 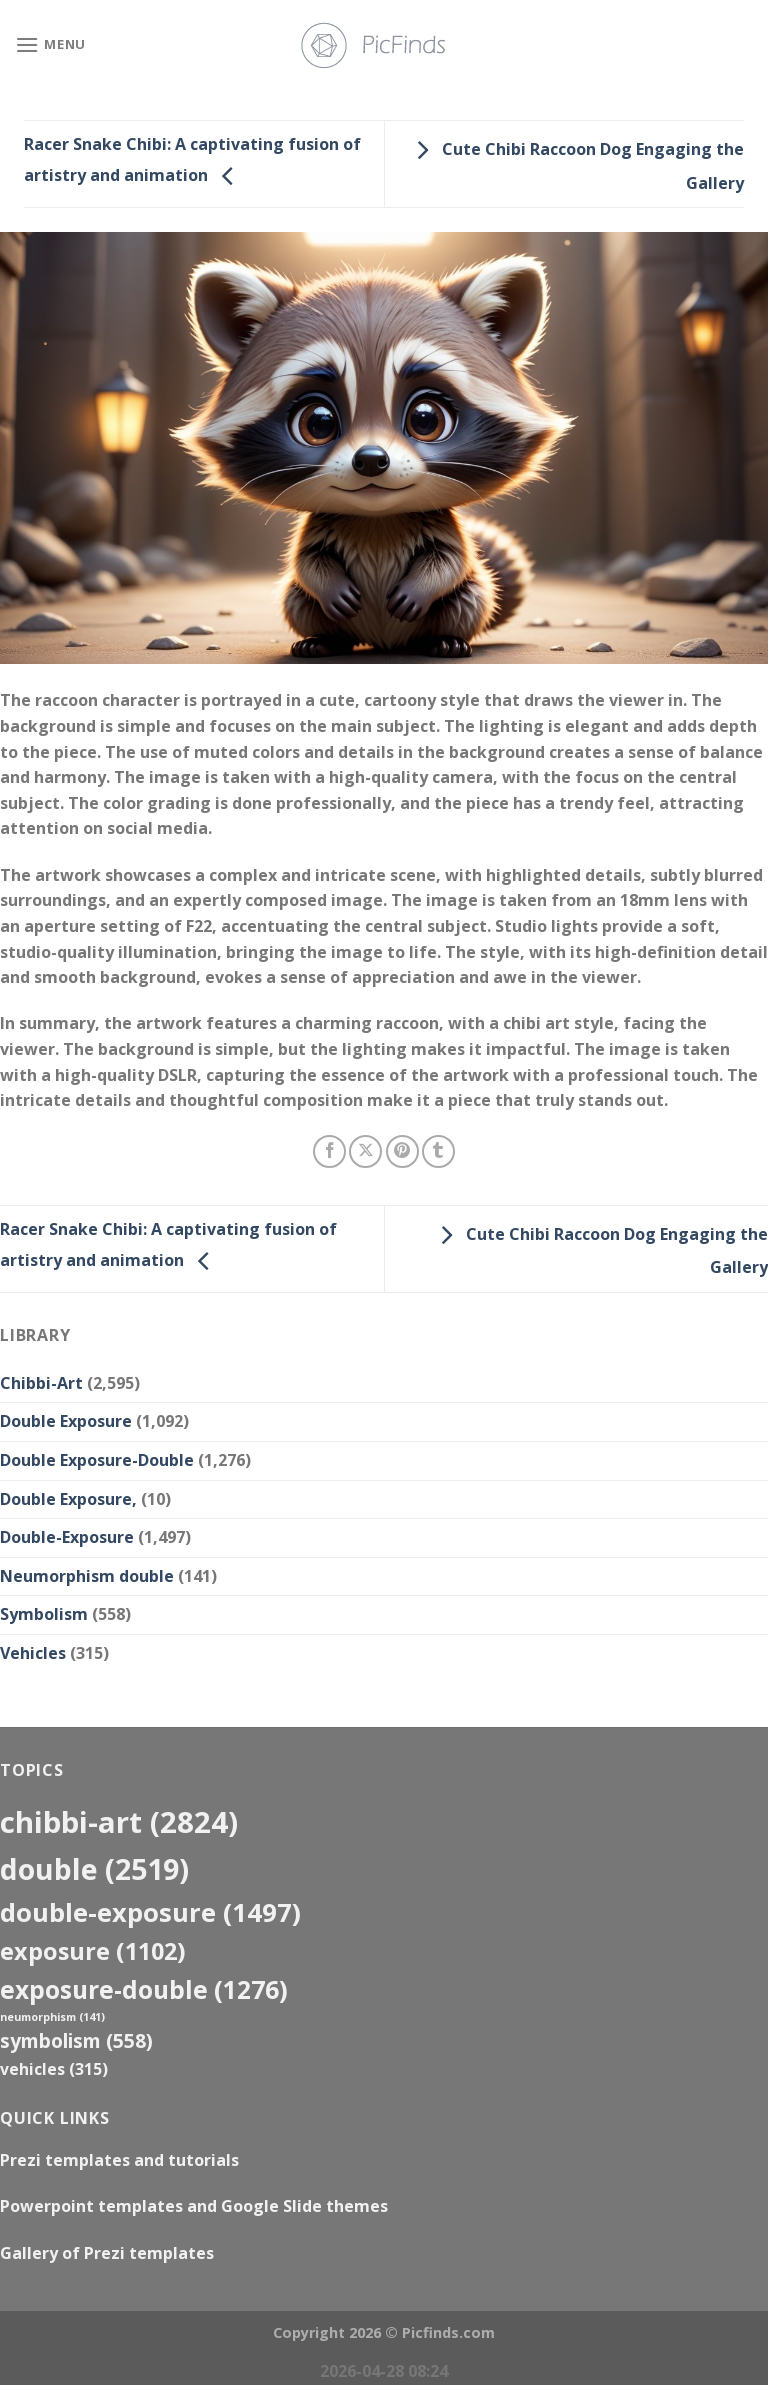 What do you see at coordinates (119, 2160) in the screenshot?
I see `Prezi templates and tutorials` at bounding box center [119, 2160].